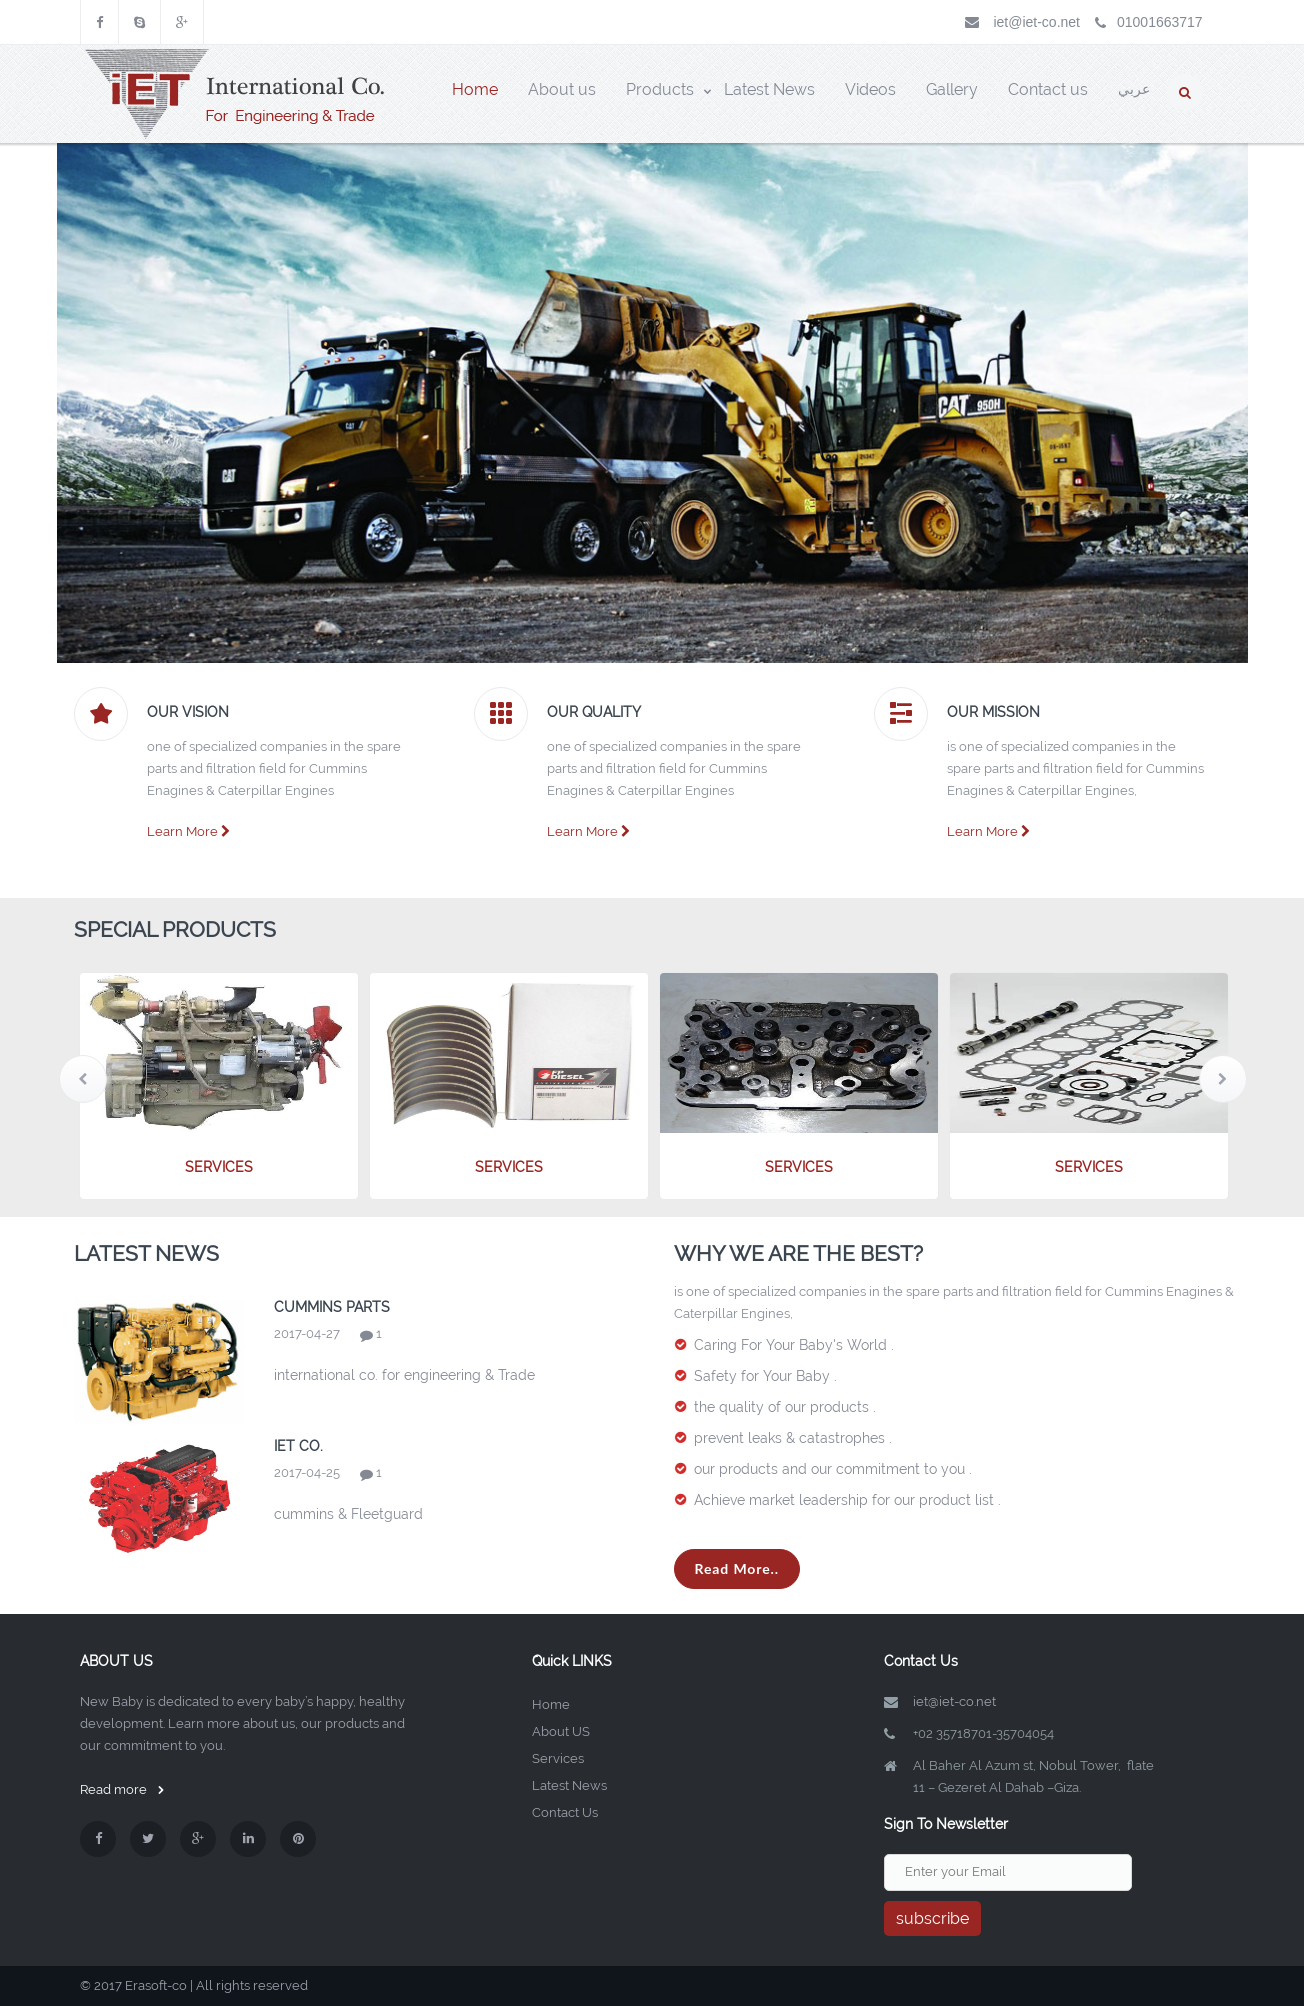 The height and width of the screenshot is (2006, 1304). I want to click on About US, so click(561, 1731).